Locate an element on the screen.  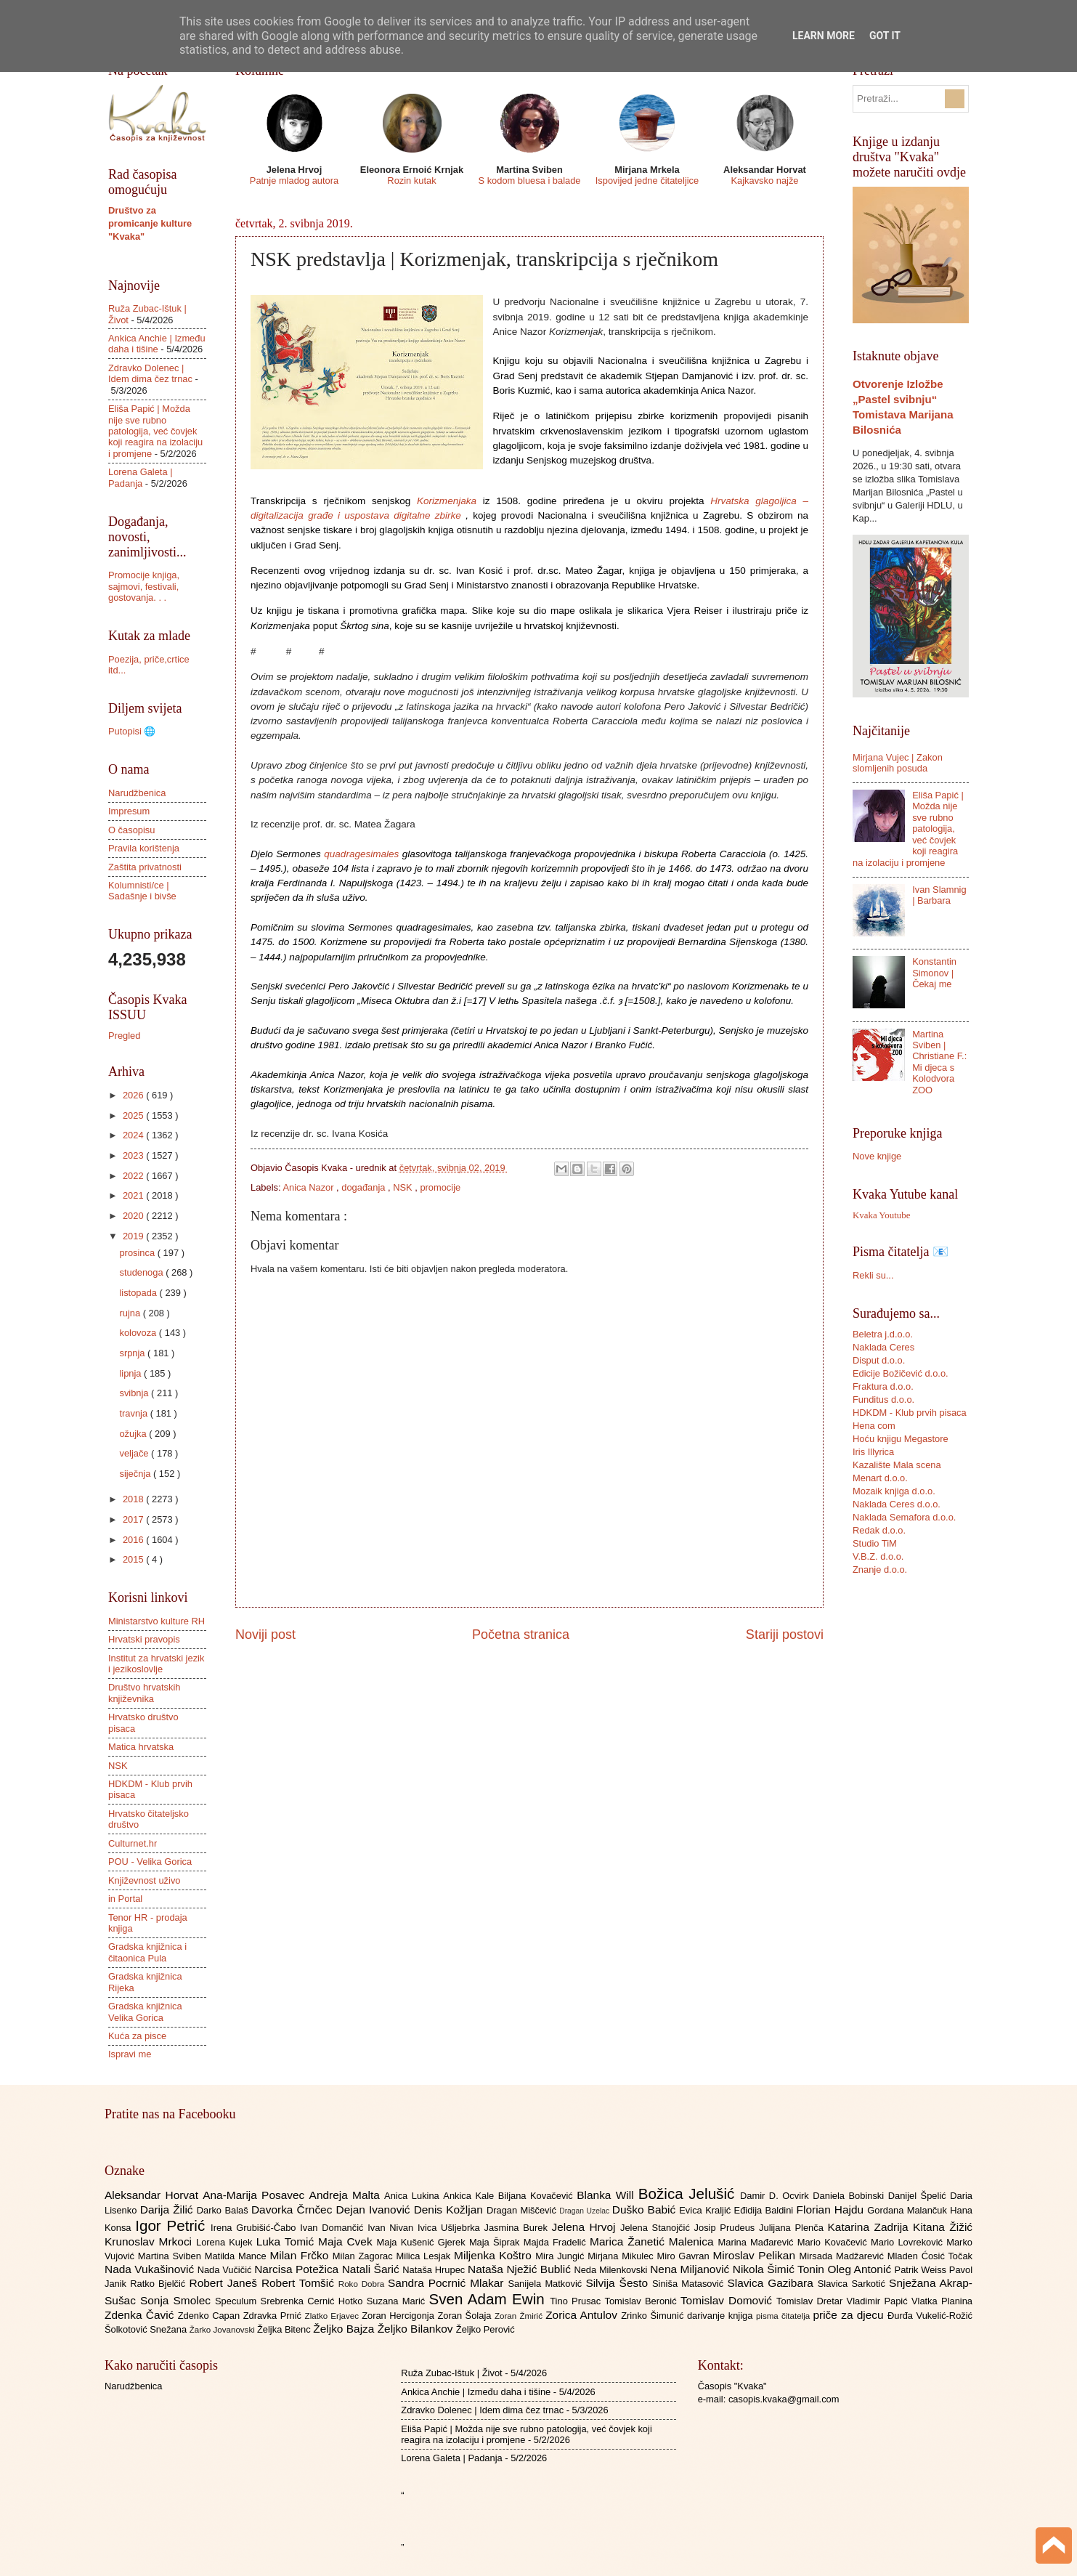
Silvija Šesto is located at coordinates (618, 2283).